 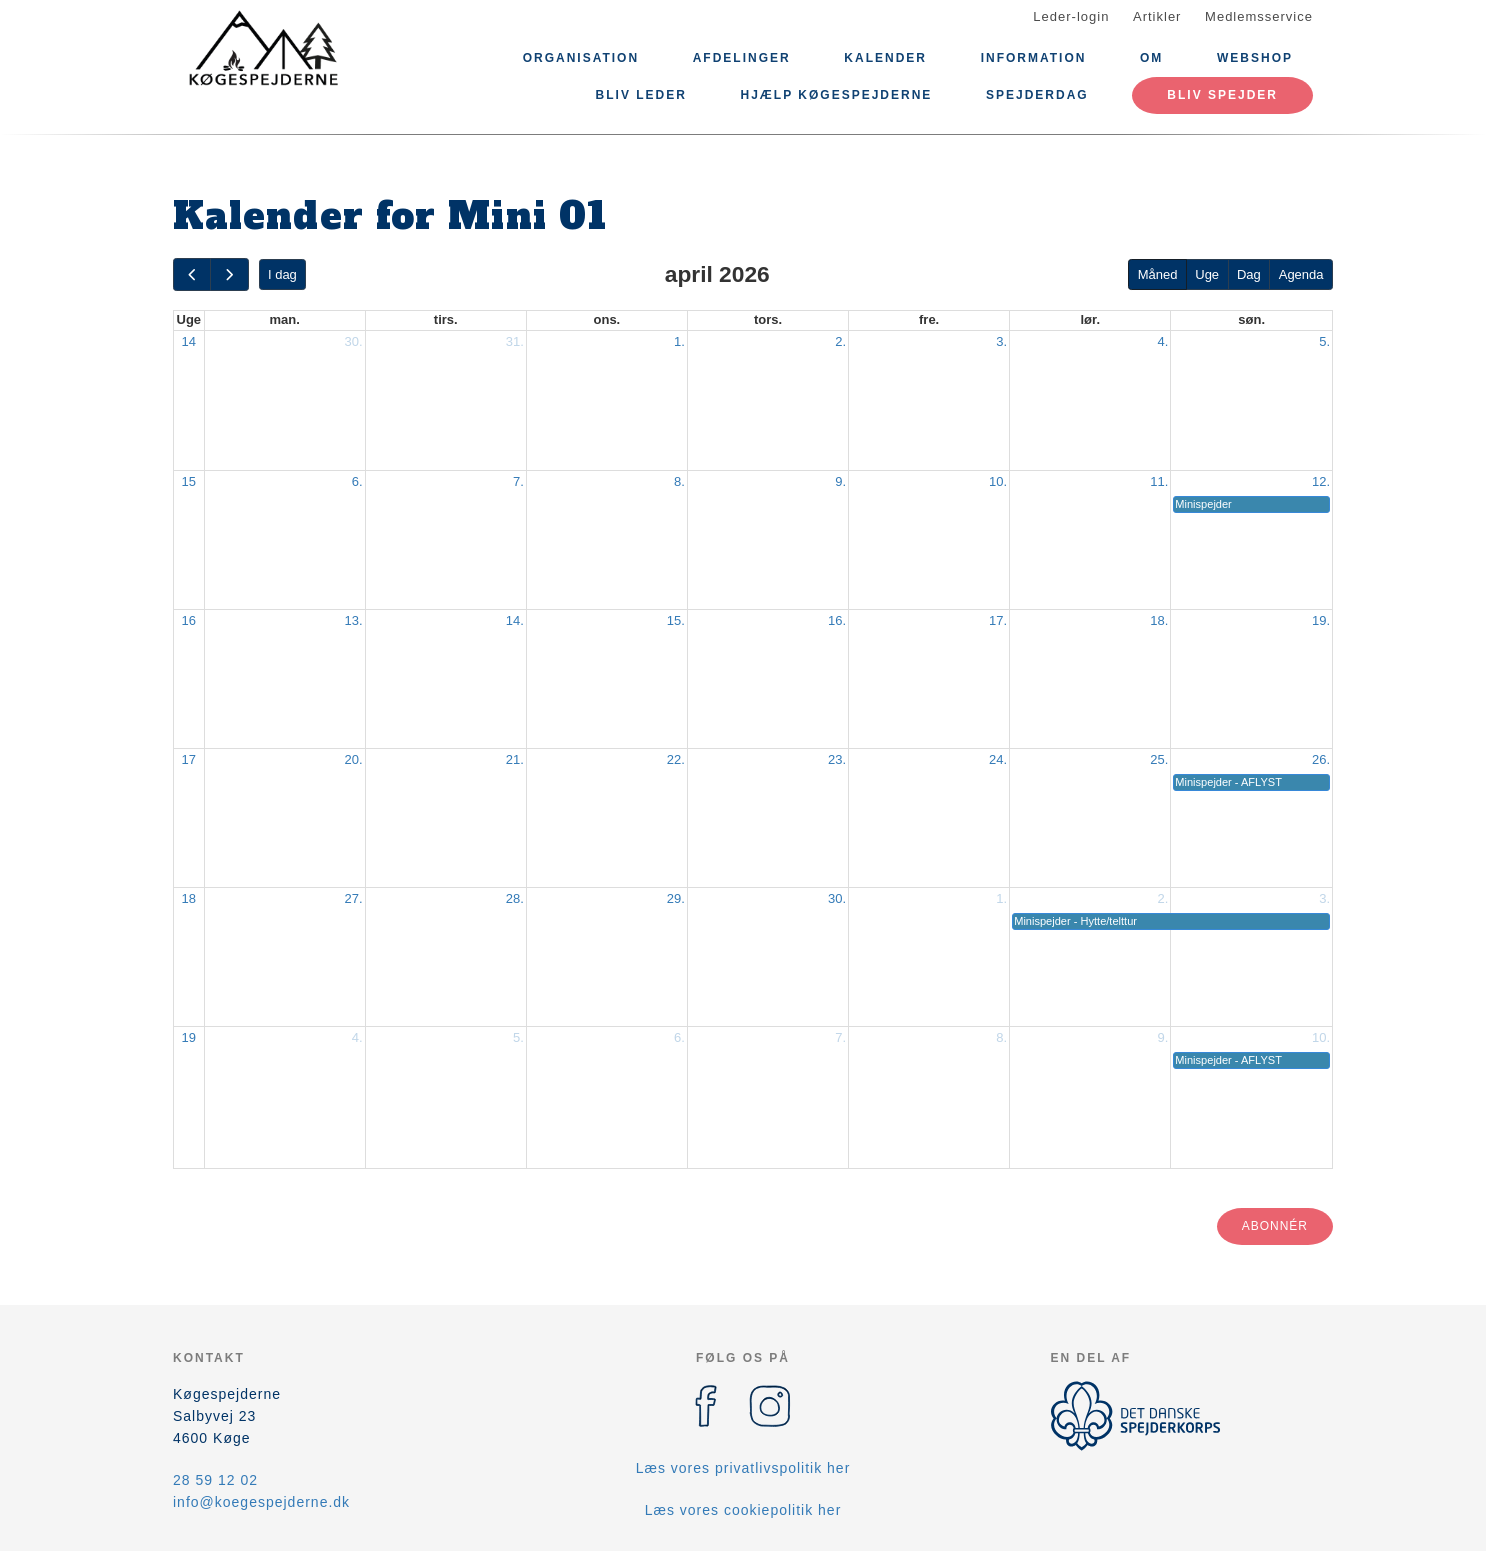 I want to click on 13., so click(x=354, y=620).